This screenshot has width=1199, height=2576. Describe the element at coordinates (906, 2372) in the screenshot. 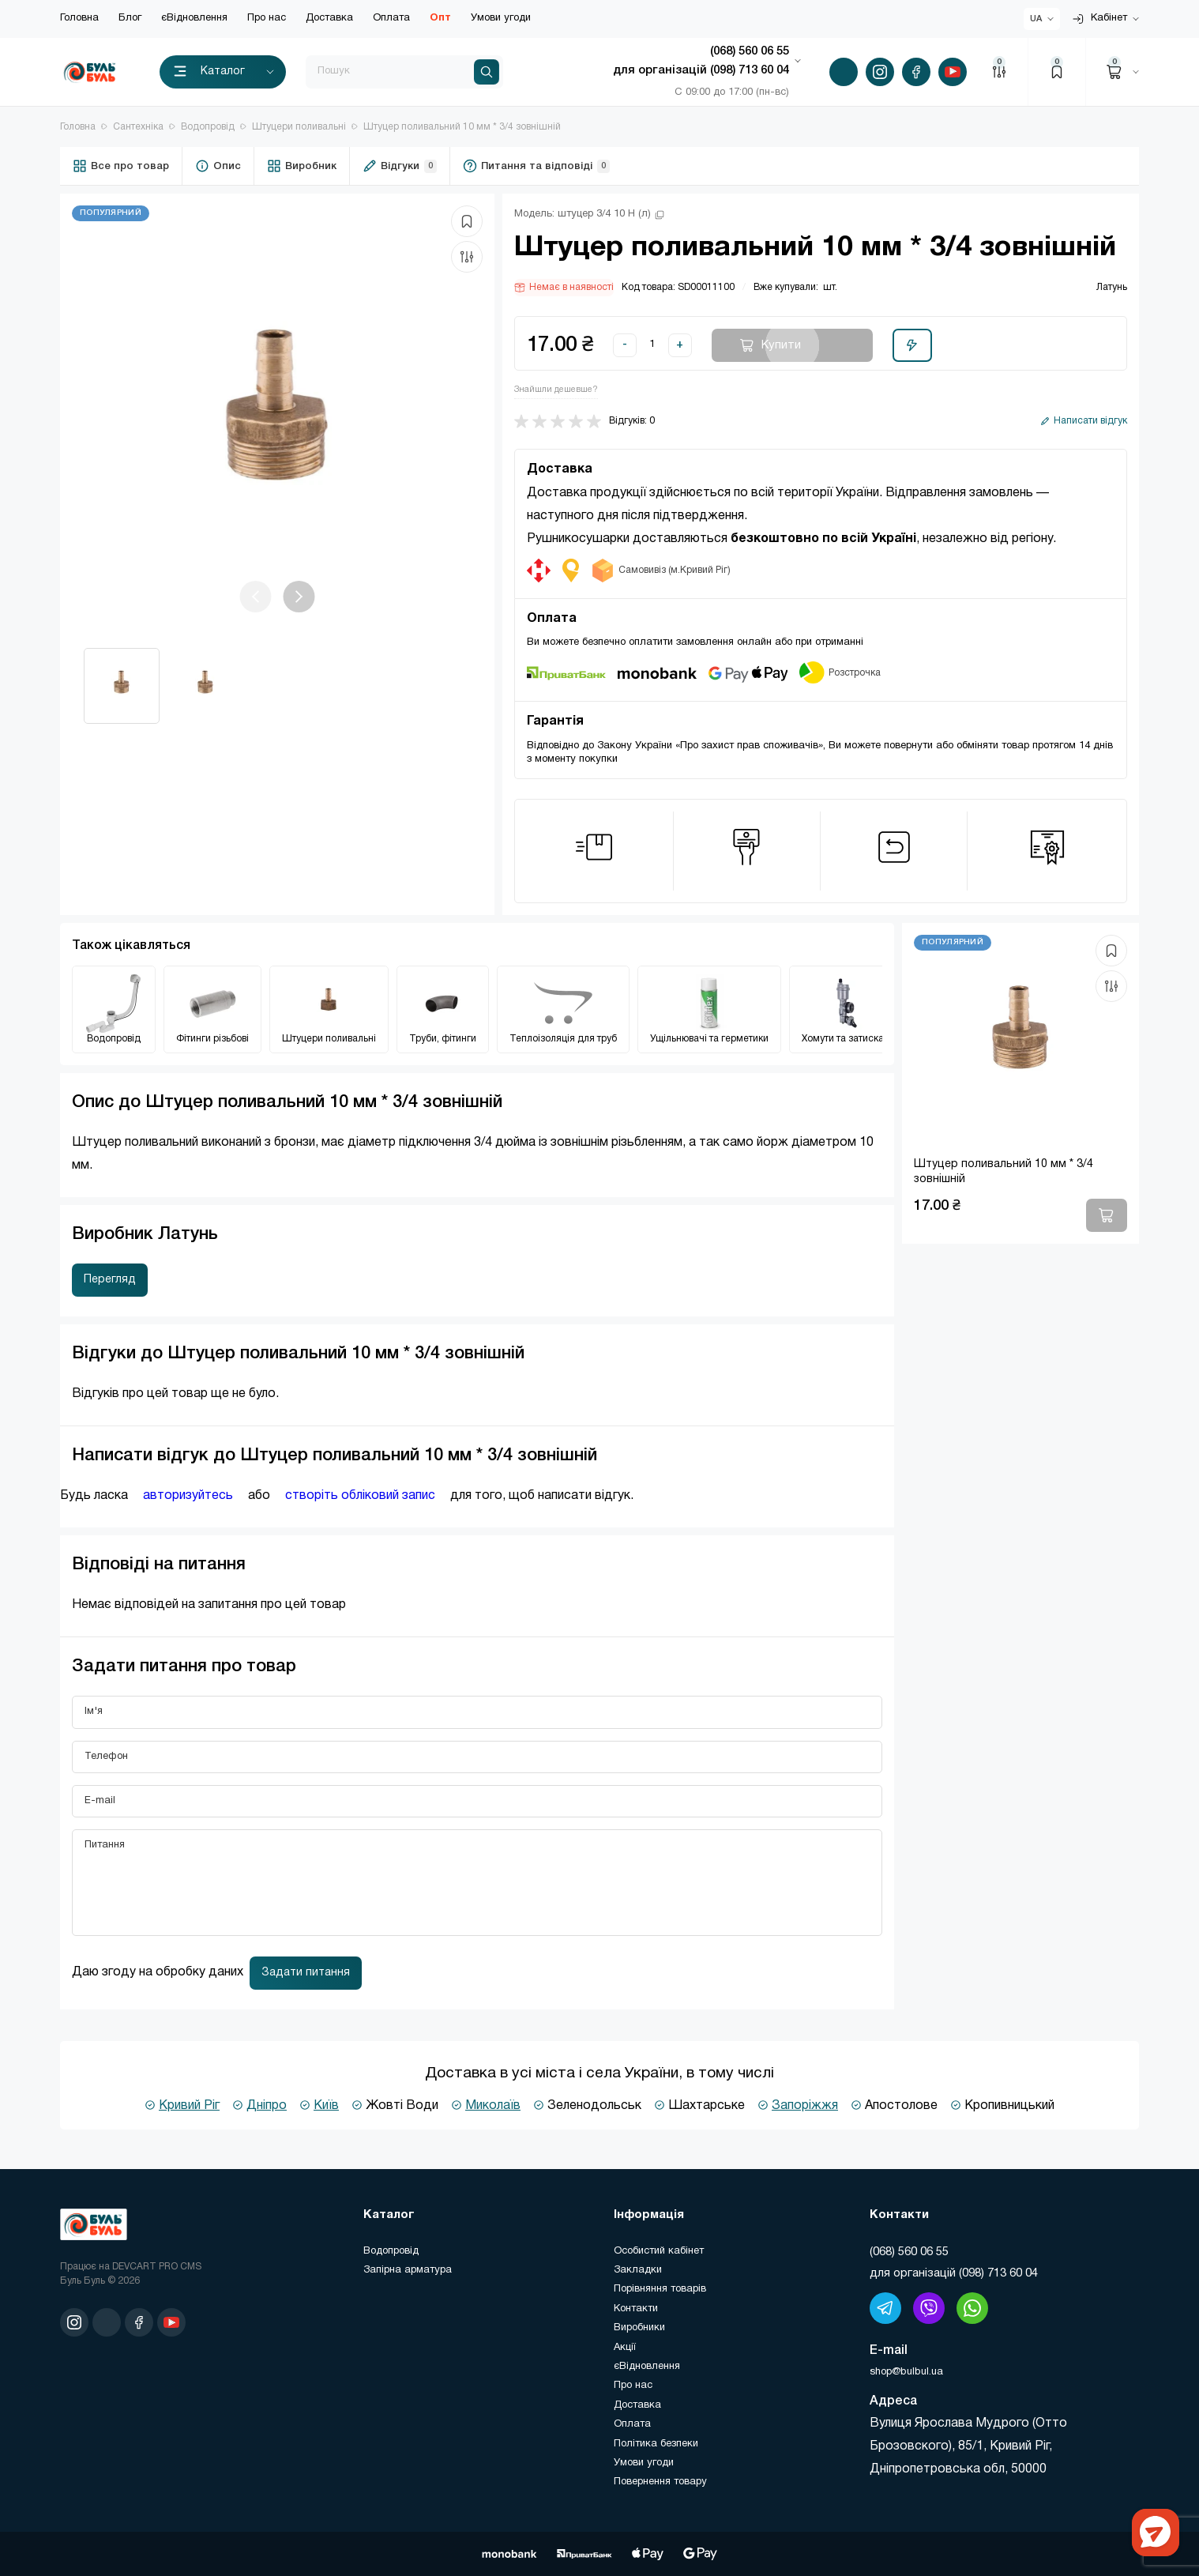

I see `shop@bulbul.ua` at that location.